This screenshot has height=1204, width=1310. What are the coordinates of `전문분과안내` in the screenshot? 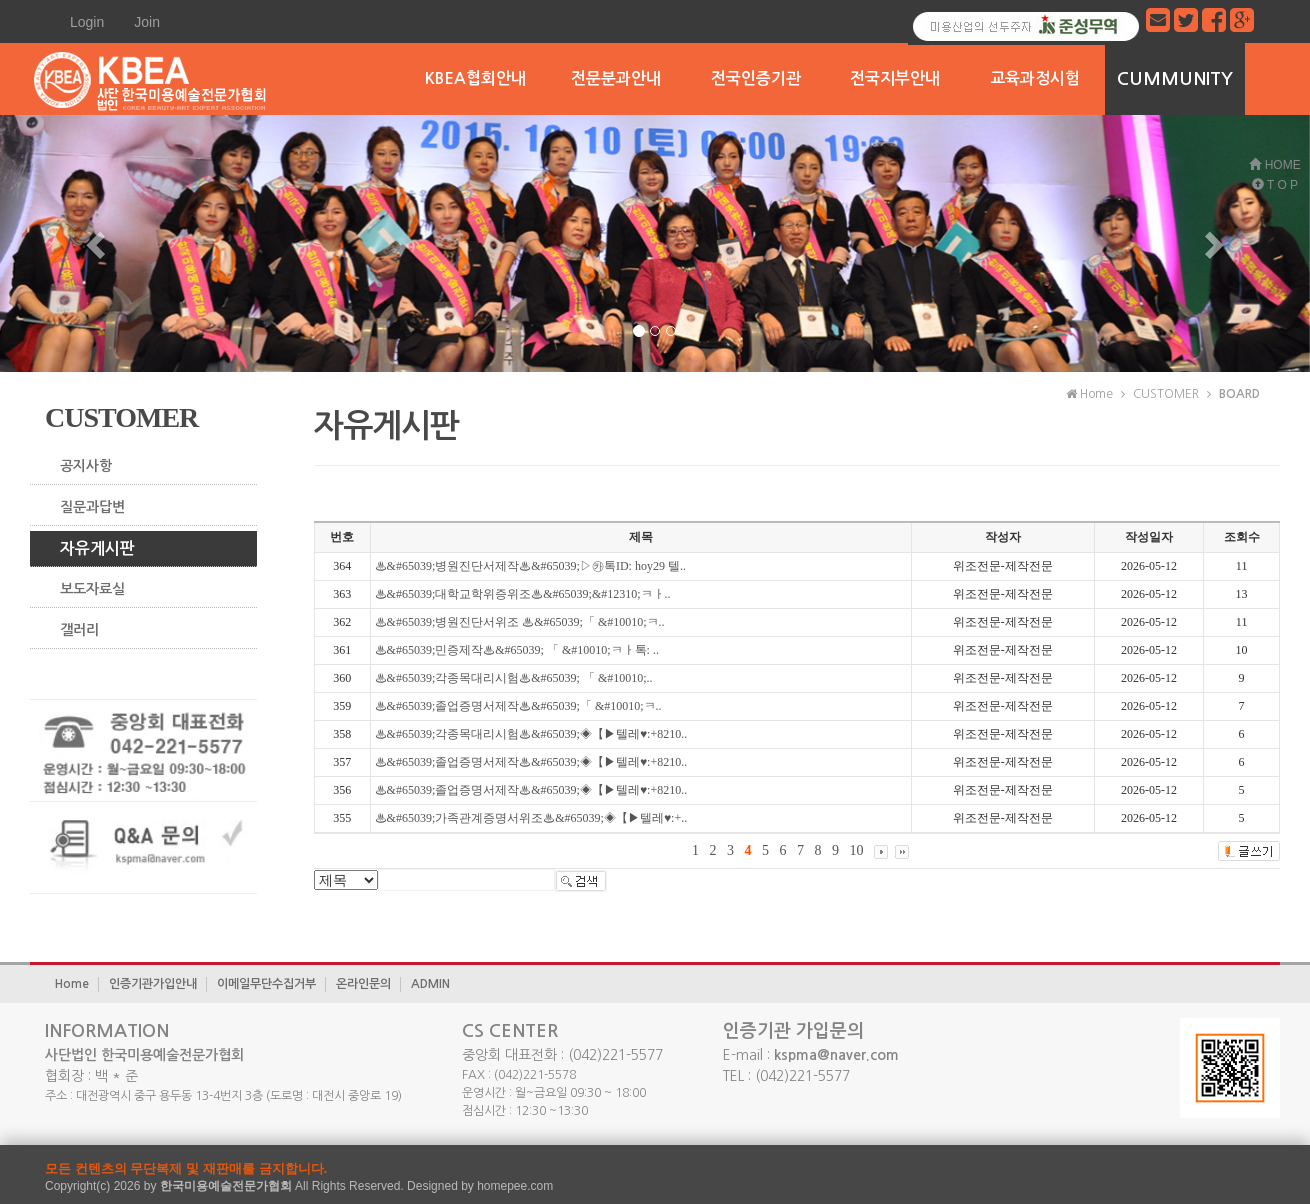 It's located at (616, 78).